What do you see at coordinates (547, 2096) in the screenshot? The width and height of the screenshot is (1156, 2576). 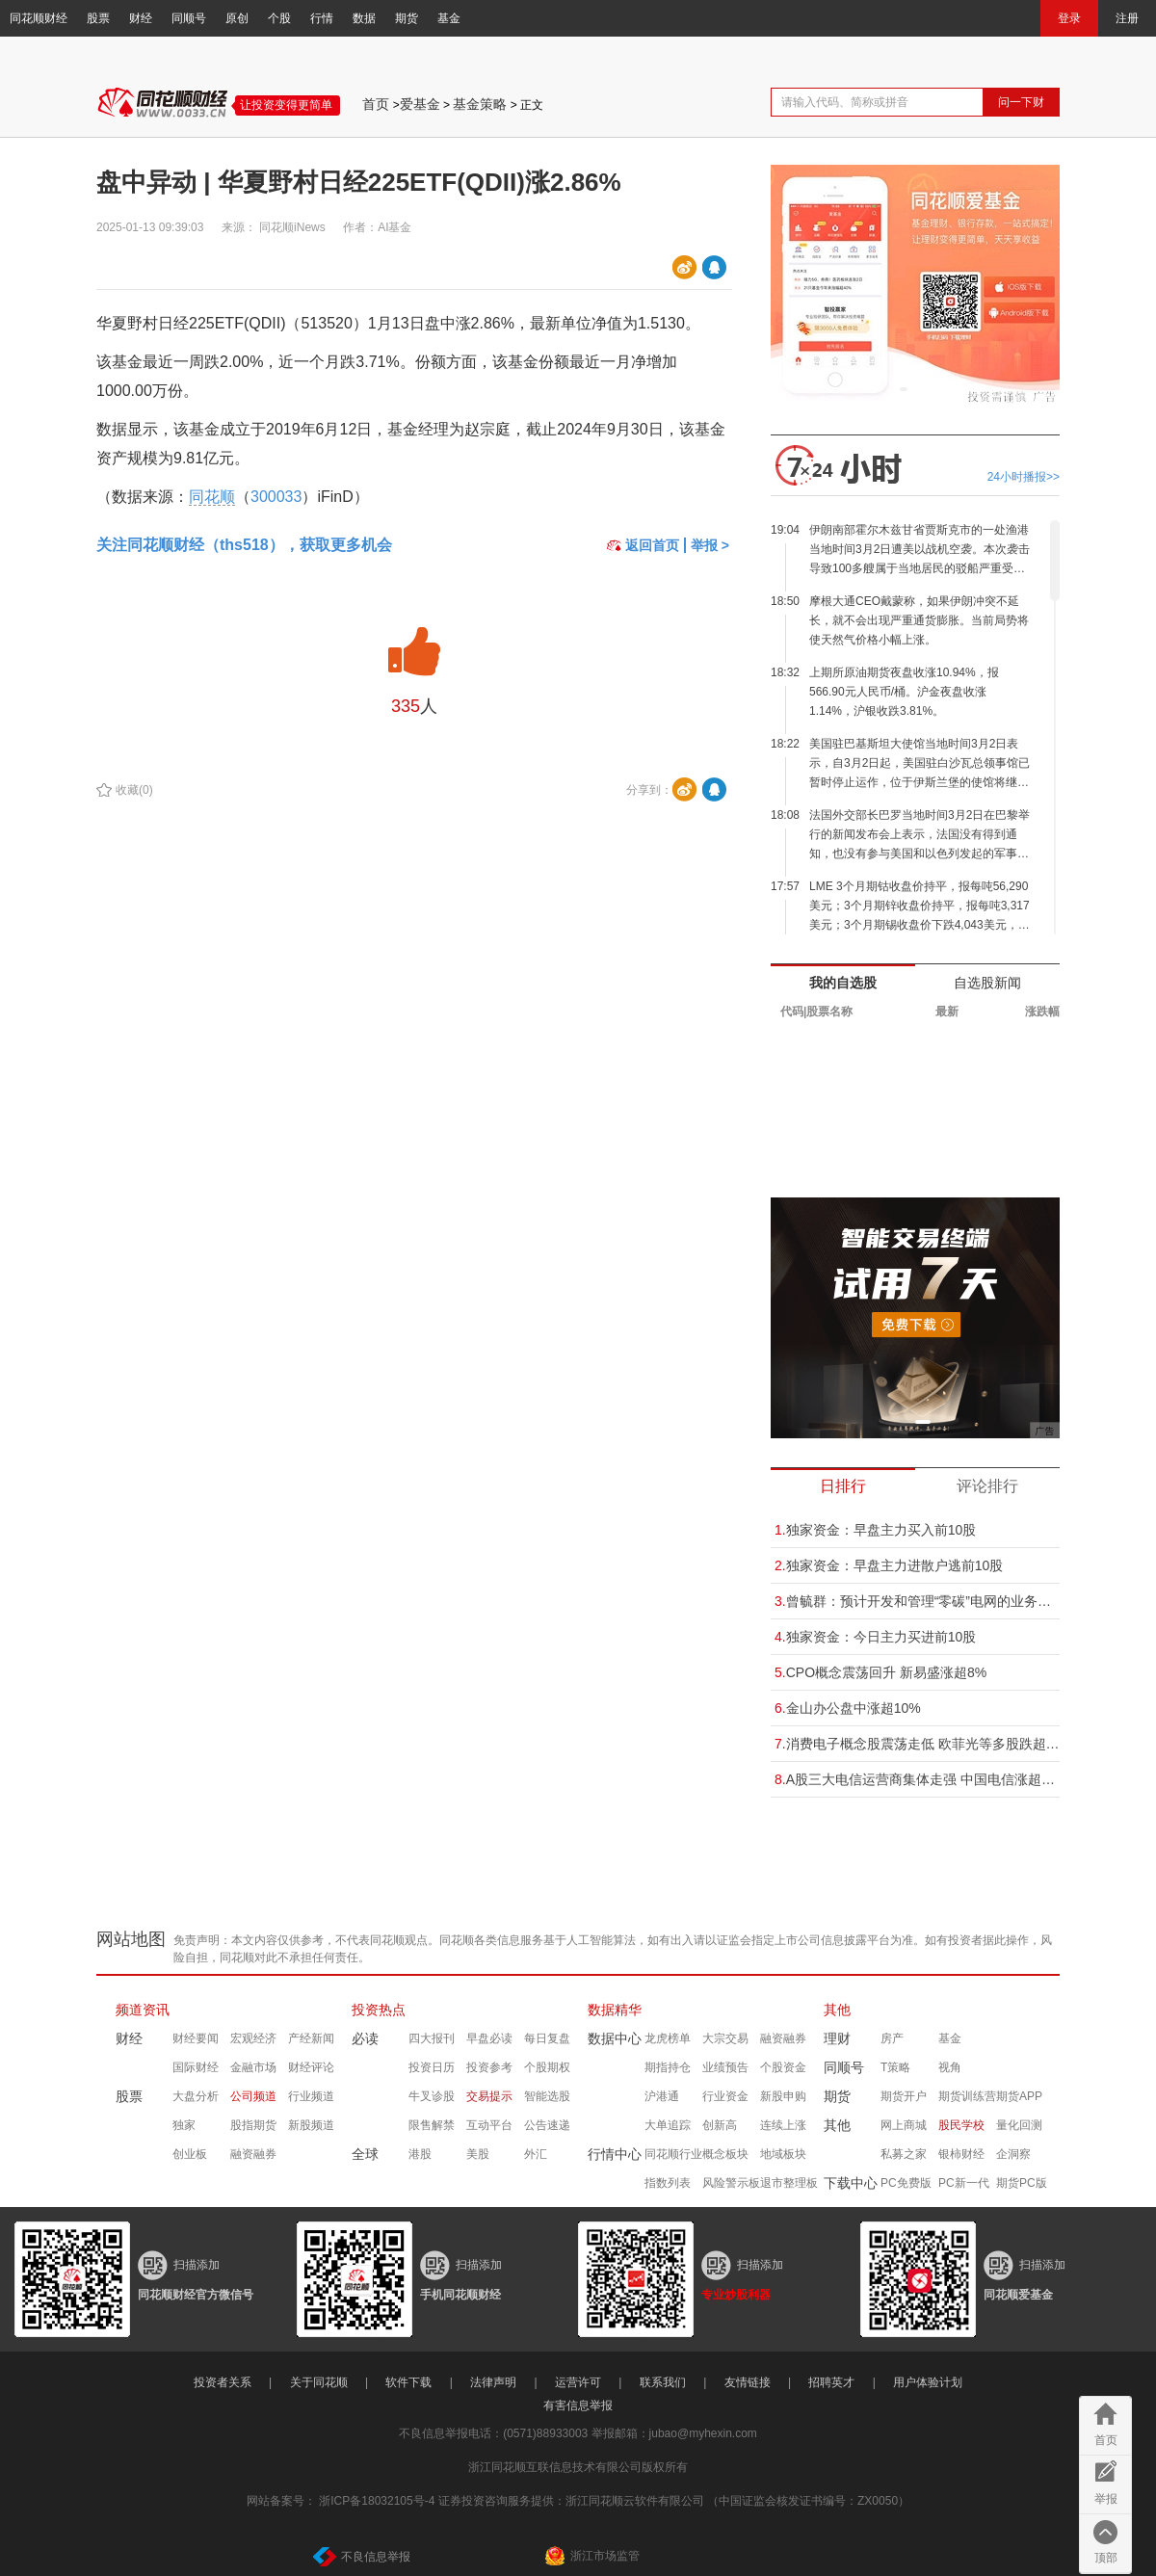 I see `智能选股` at bounding box center [547, 2096].